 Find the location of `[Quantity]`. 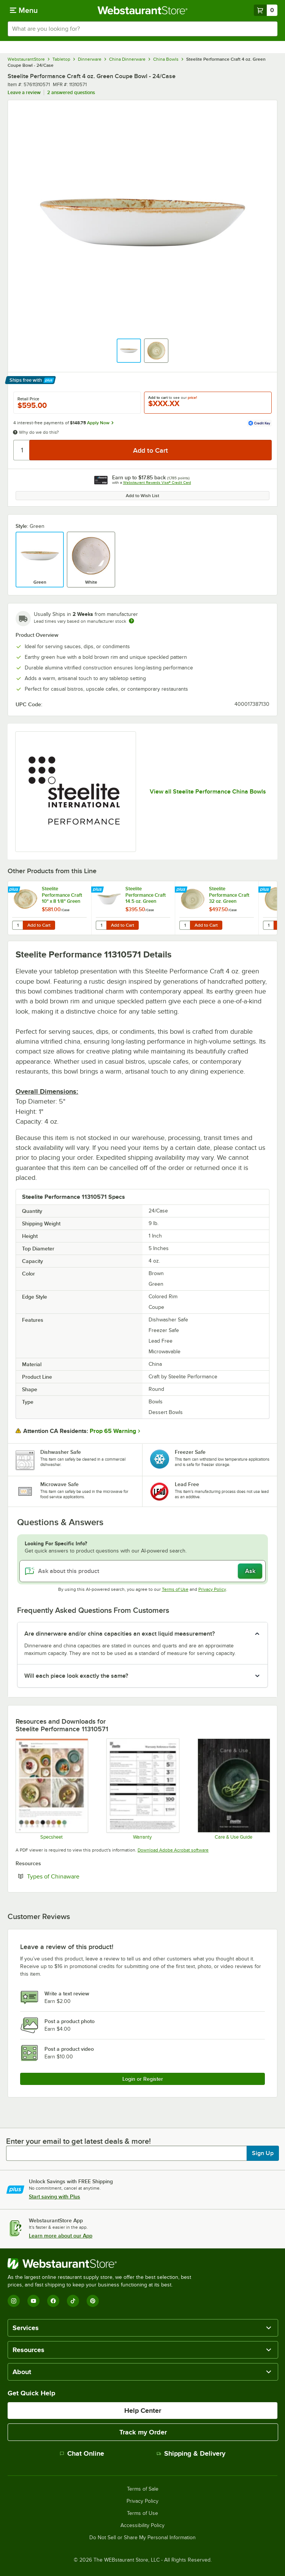

[Quantity] is located at coordinates (21, 450).